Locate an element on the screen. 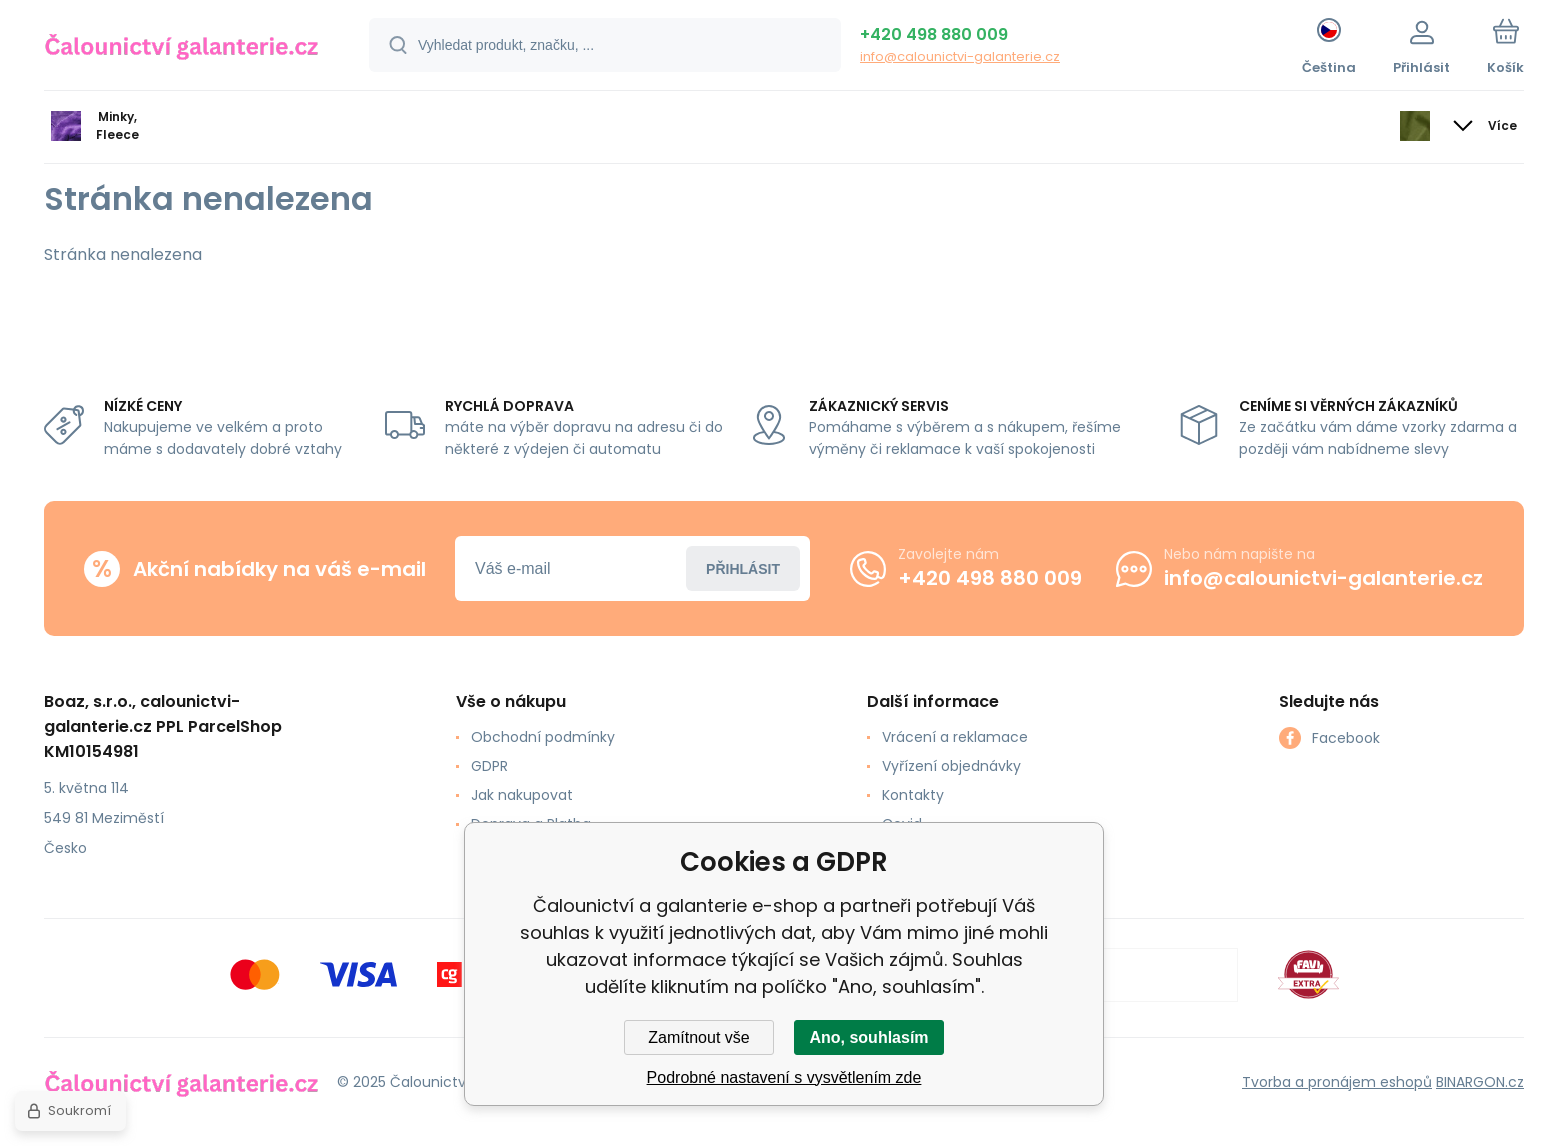  GDPR is located at coordinates (489, 766).